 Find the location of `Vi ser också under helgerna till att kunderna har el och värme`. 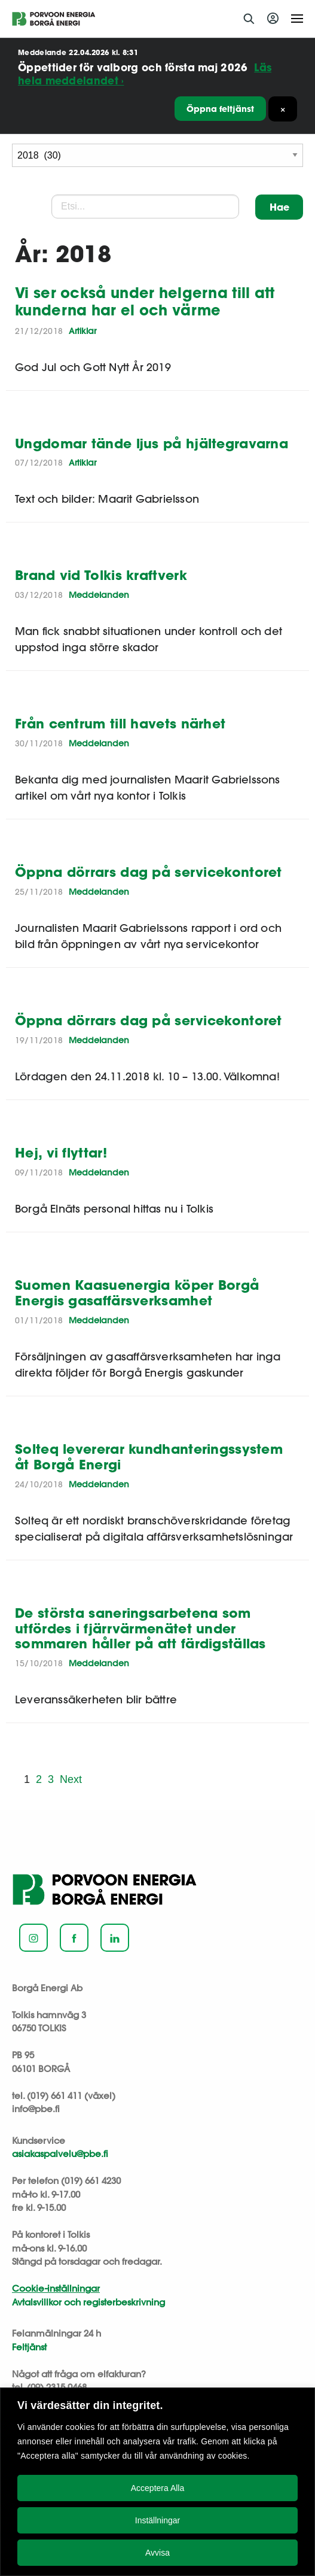

Vi ser också under helgerna till att kunderna har el och värme is located at coordinates (145, 301).